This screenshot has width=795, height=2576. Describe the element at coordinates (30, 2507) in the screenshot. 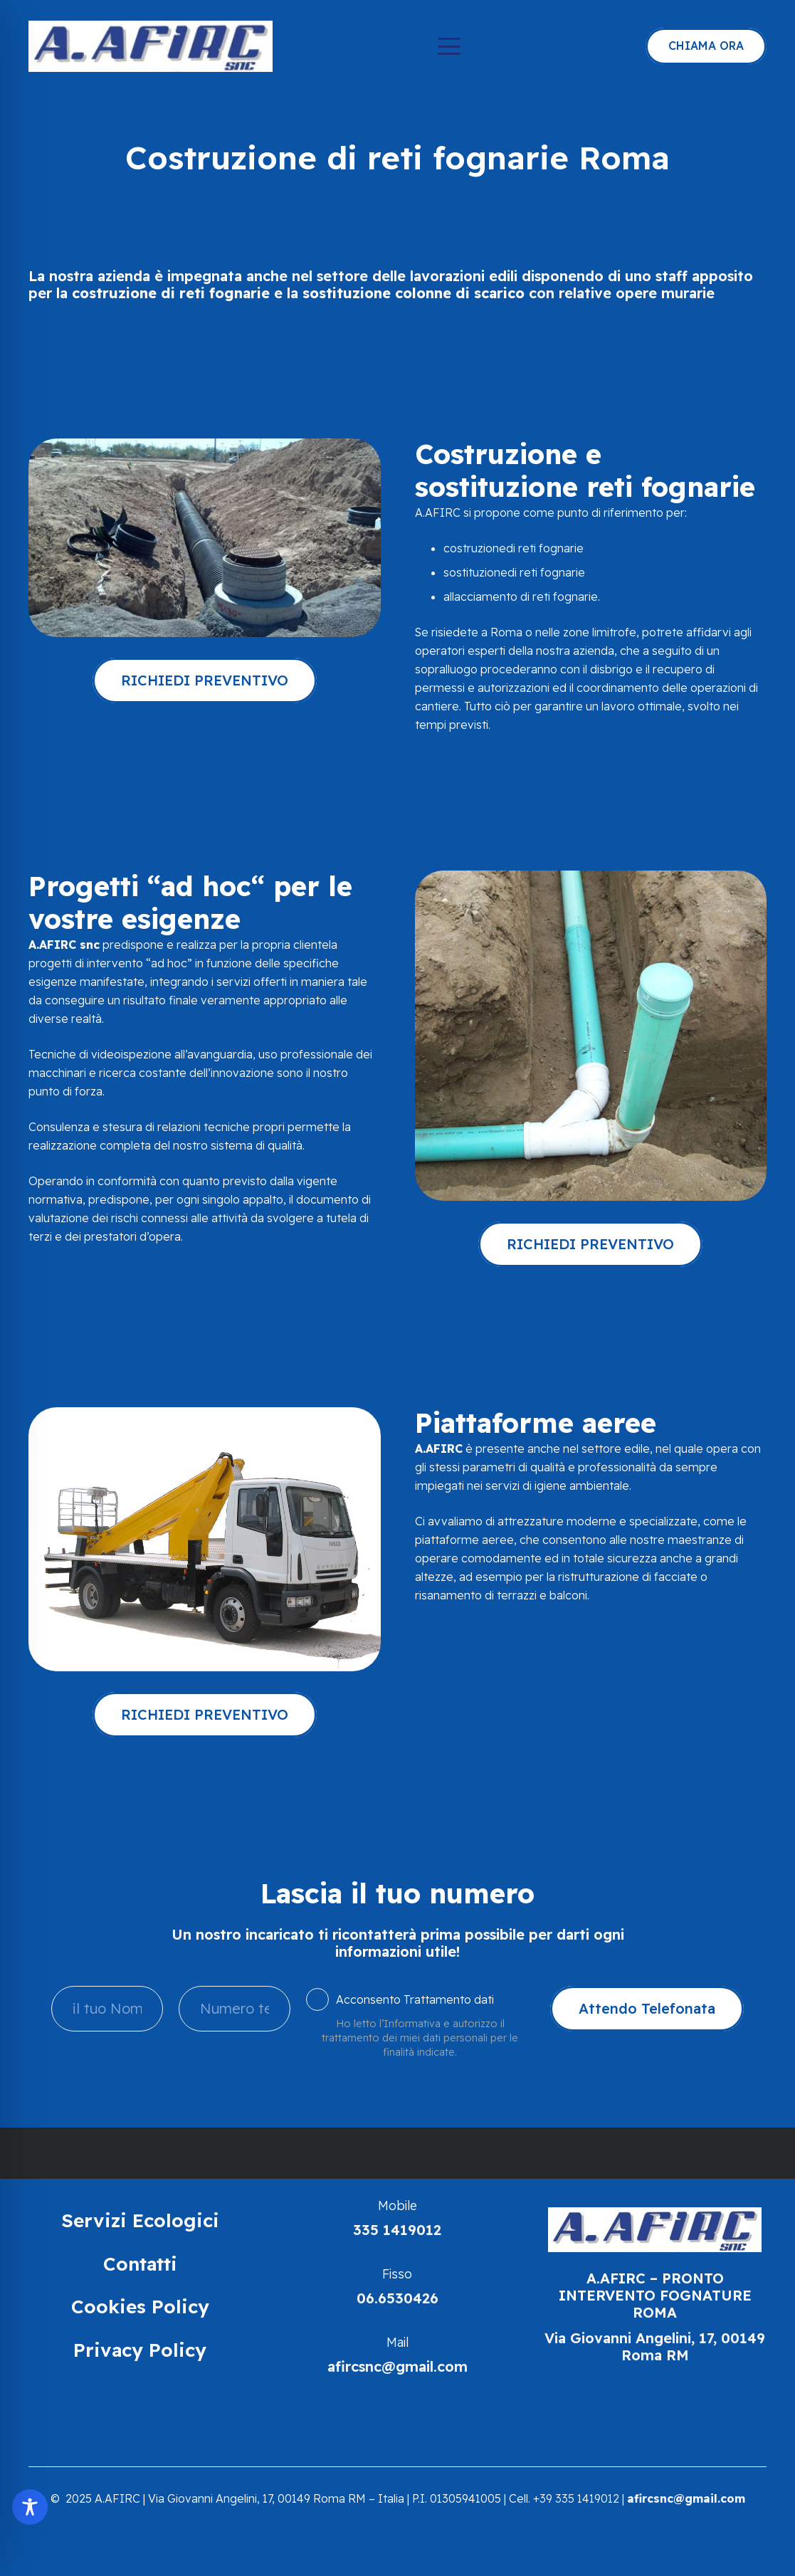

I see `[Toggle Accessibility Toolbar]` at that location.